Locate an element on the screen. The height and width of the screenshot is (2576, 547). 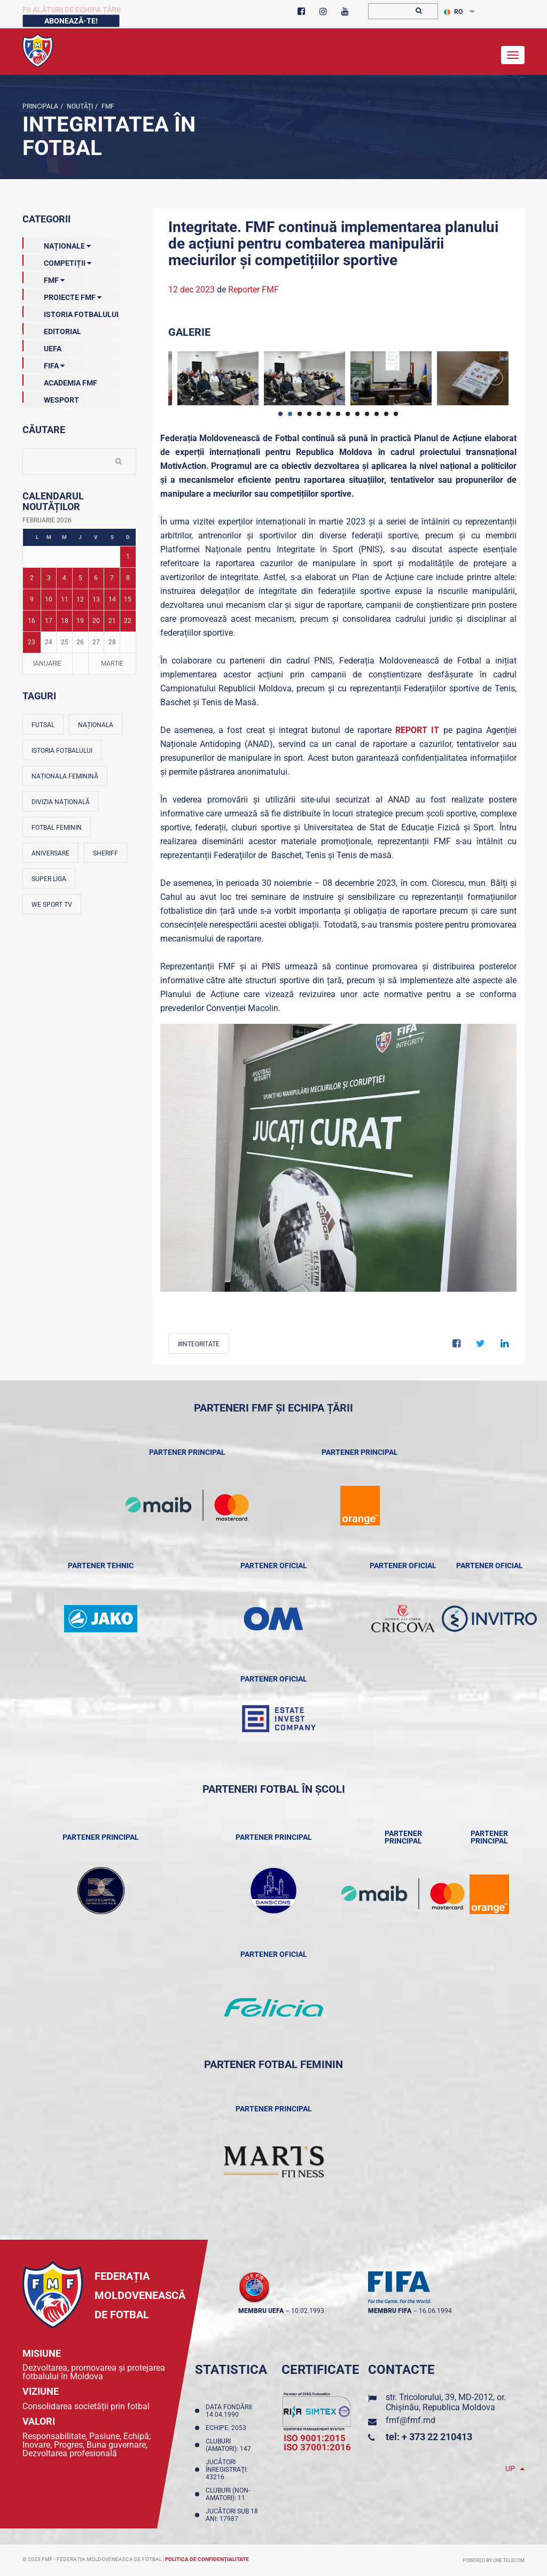
Fotbal feminin is located at coordinates (57, 827).